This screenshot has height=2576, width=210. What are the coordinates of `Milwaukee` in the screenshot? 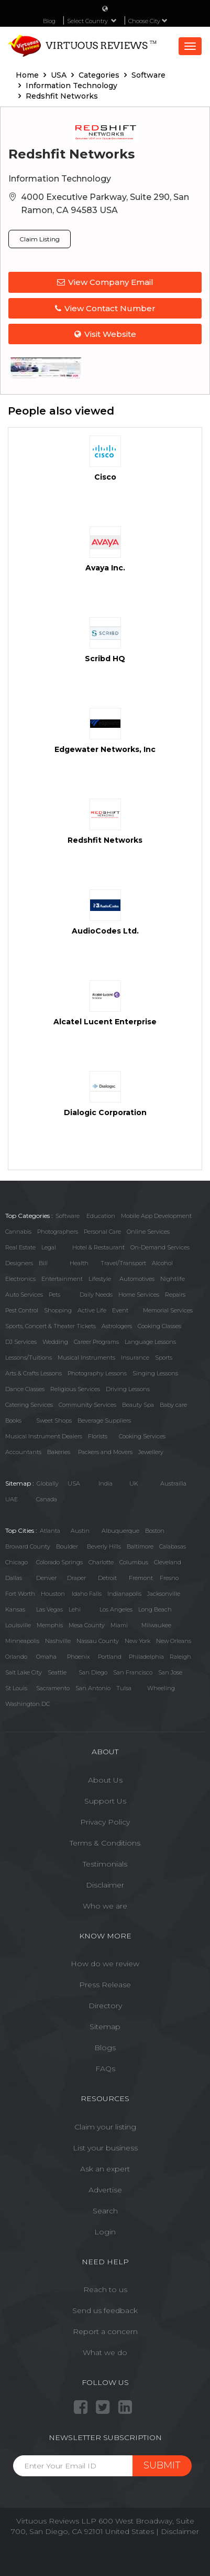 It's located at (156, 1625).